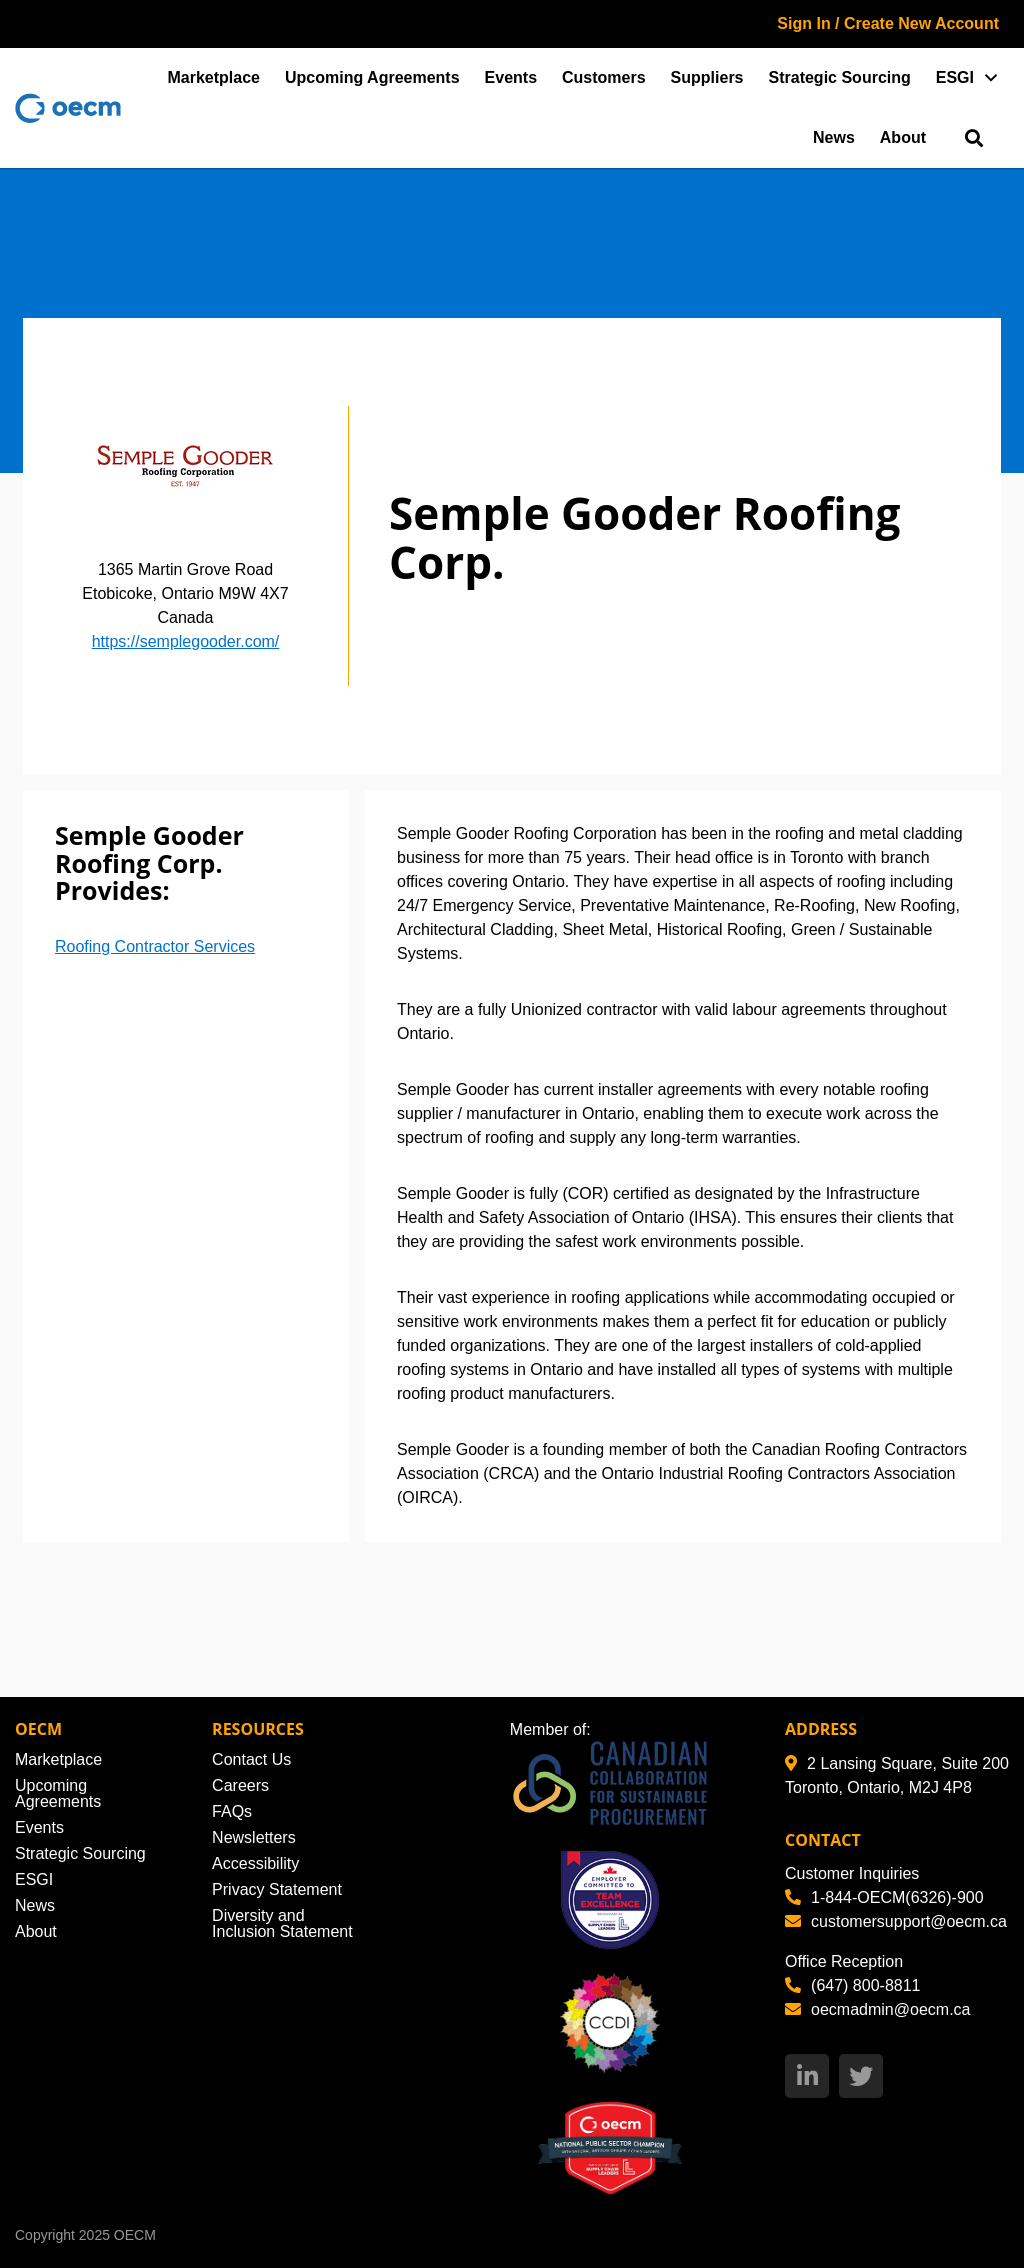 The height and width of the screenshot is (2268, 1024). Describe the element at coordinates (840, 77) in the screenshot. I see `Strategic Sourcing` at that location.